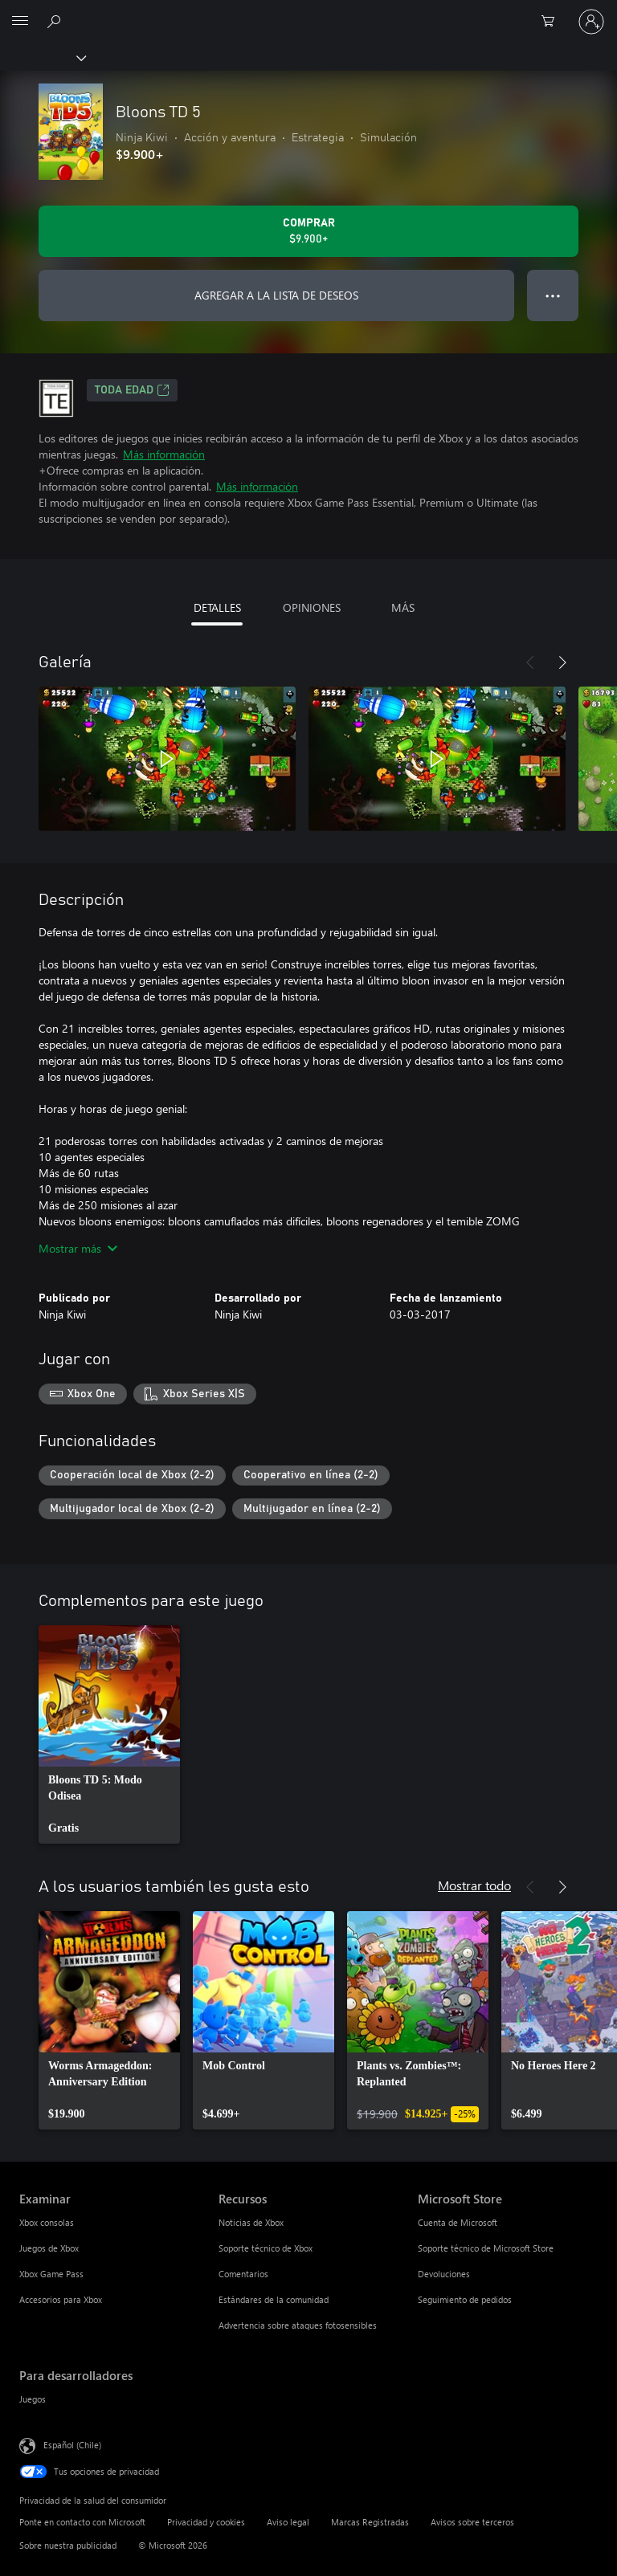 The width and height of the screenshot is (617, 2576). Describe the element at coordinates (67, 2545) in the screenshot. I see `Sobre nuestra publicidad` at that location.